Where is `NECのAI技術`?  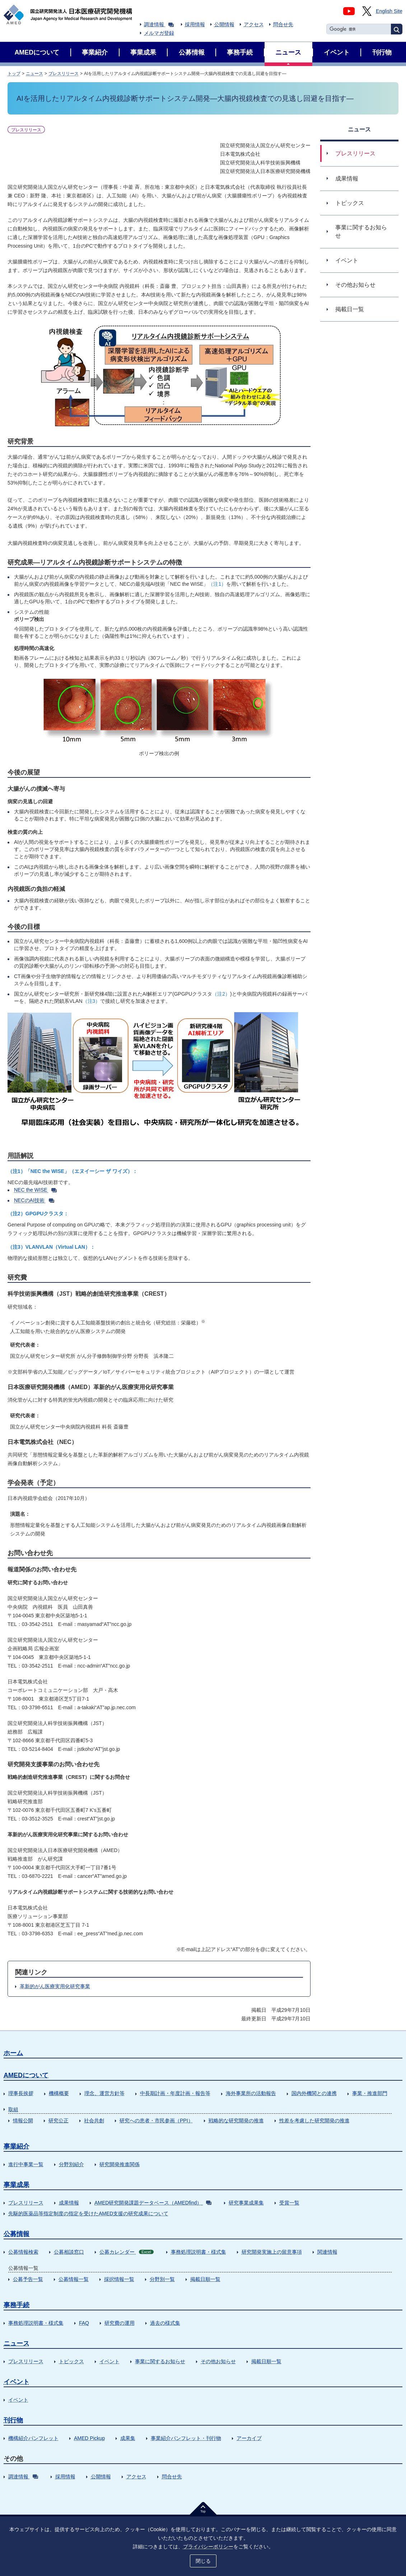 NECのAI技術 is located at coordinates (34, 1200).